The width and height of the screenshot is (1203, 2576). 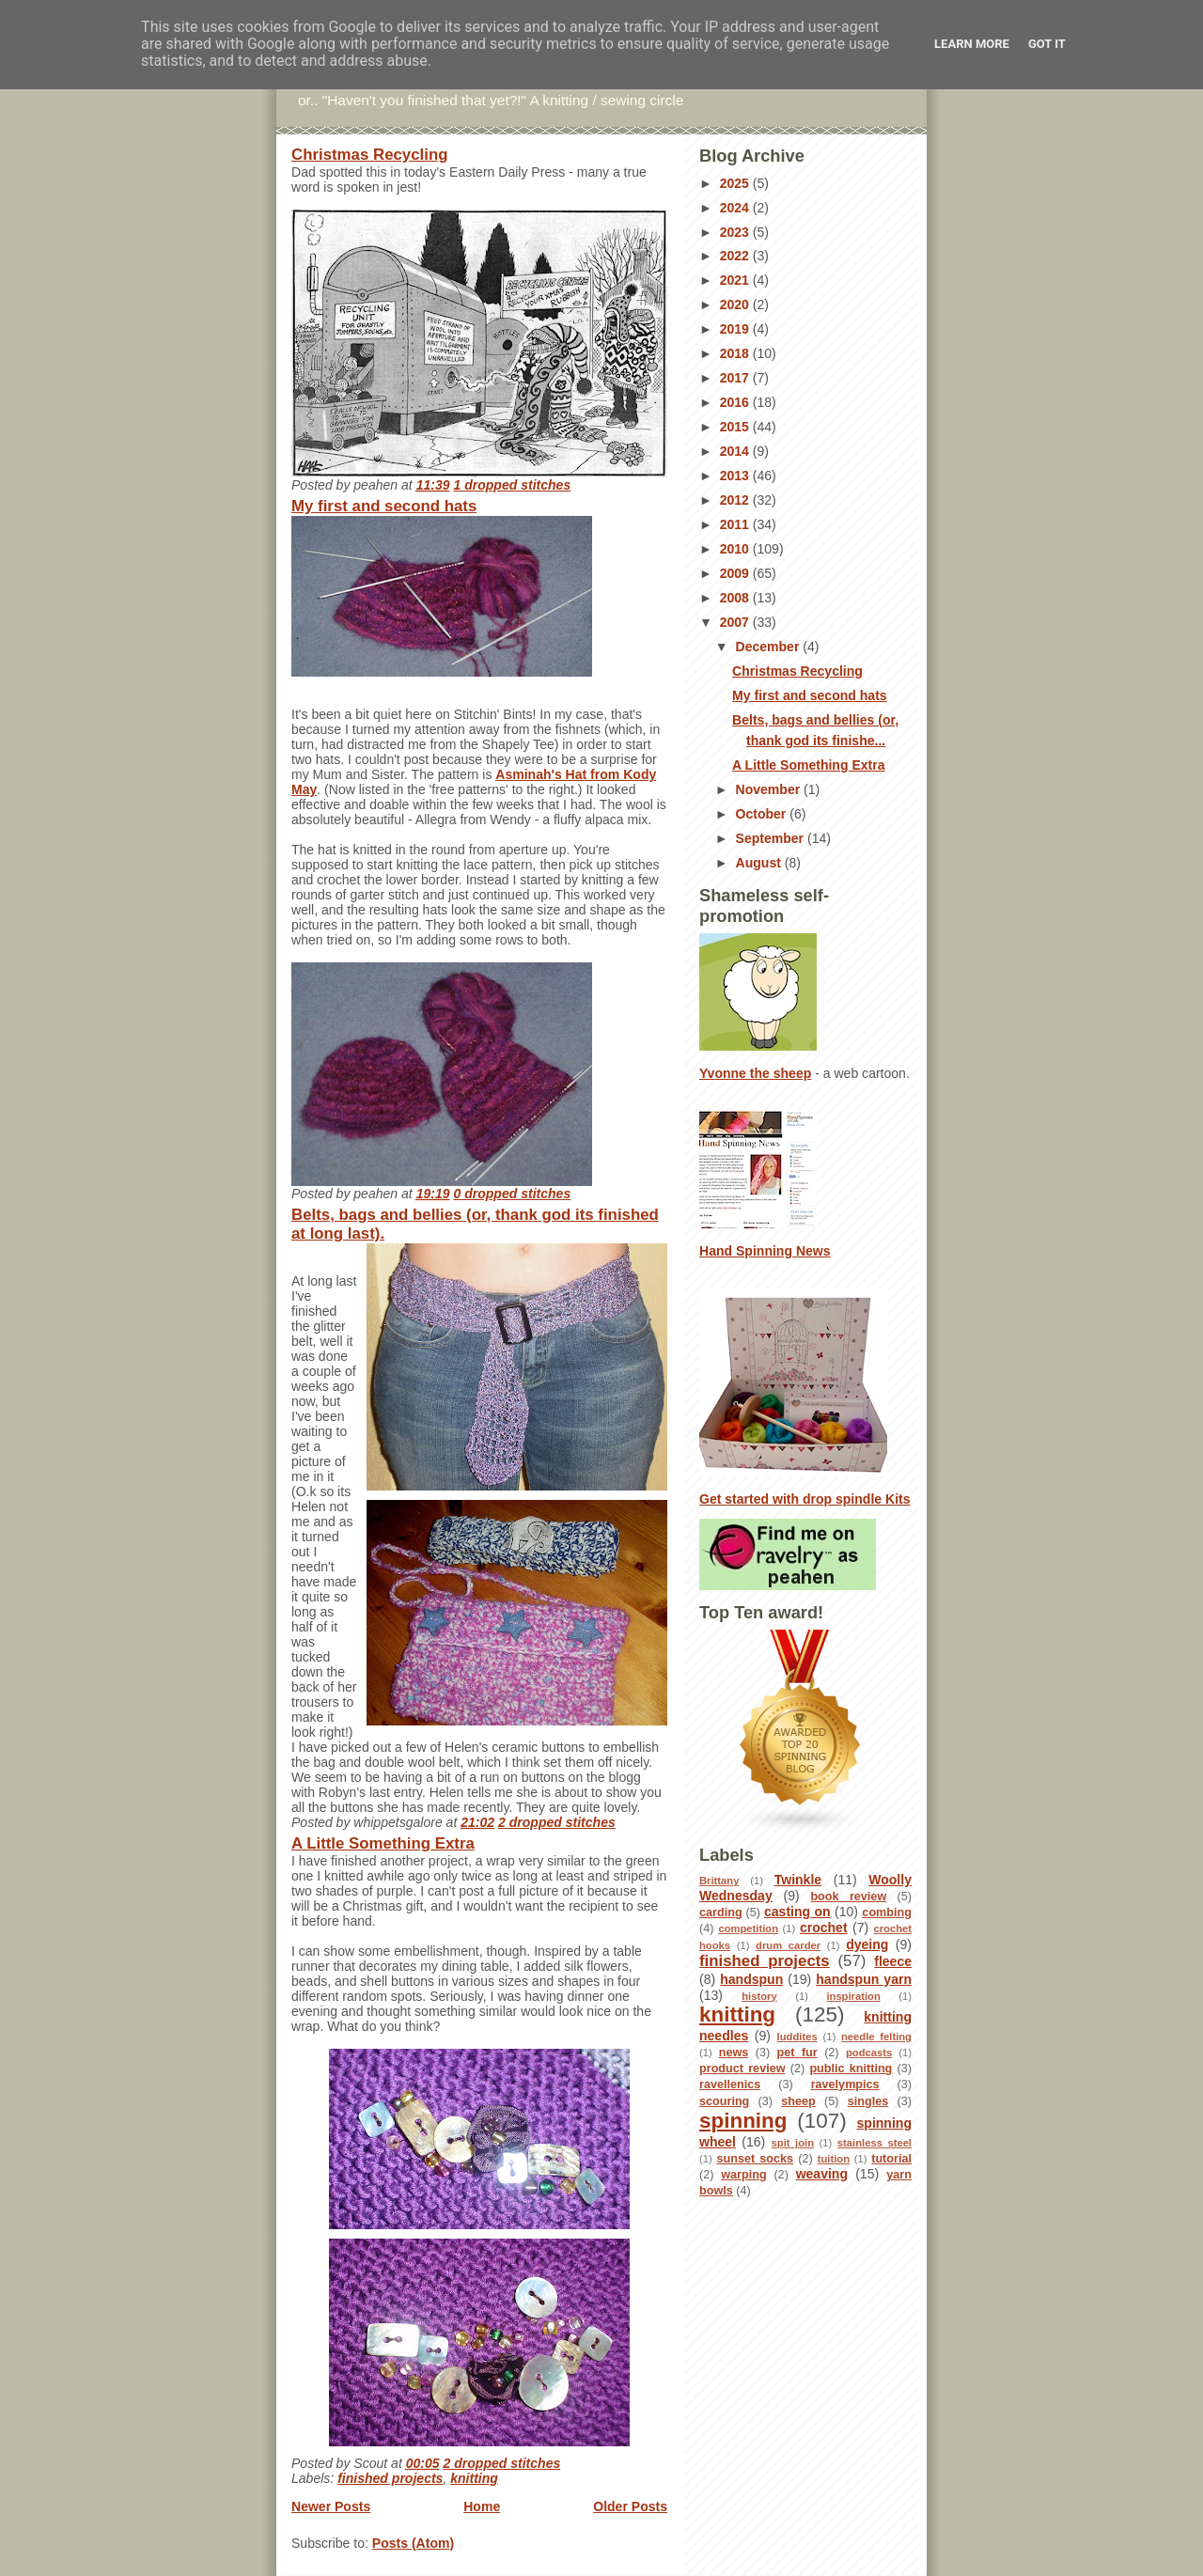 I want to click on warping, so click(x=743, y=2174).